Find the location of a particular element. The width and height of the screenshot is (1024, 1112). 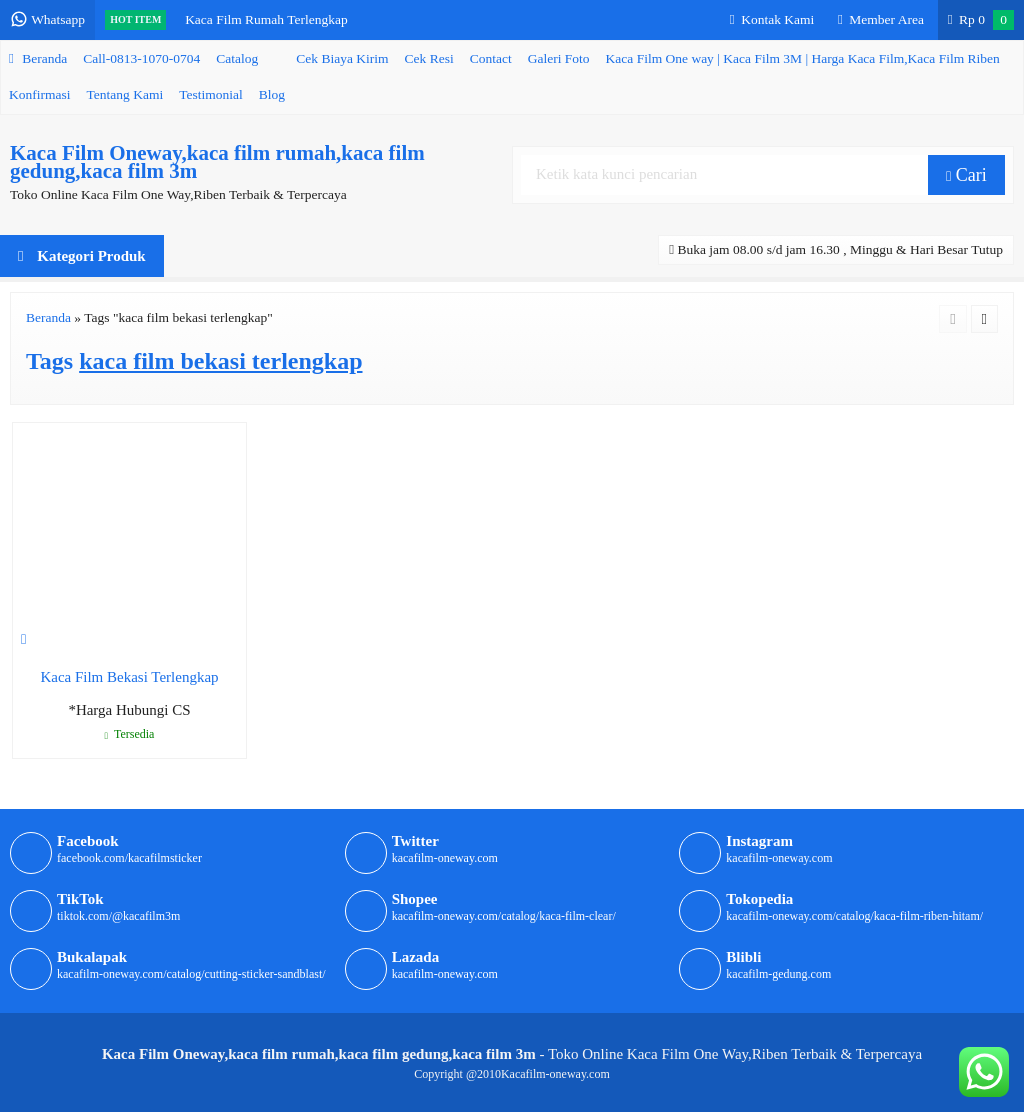

Call-0813-1070-0704 is located at coordinates (141, 58).